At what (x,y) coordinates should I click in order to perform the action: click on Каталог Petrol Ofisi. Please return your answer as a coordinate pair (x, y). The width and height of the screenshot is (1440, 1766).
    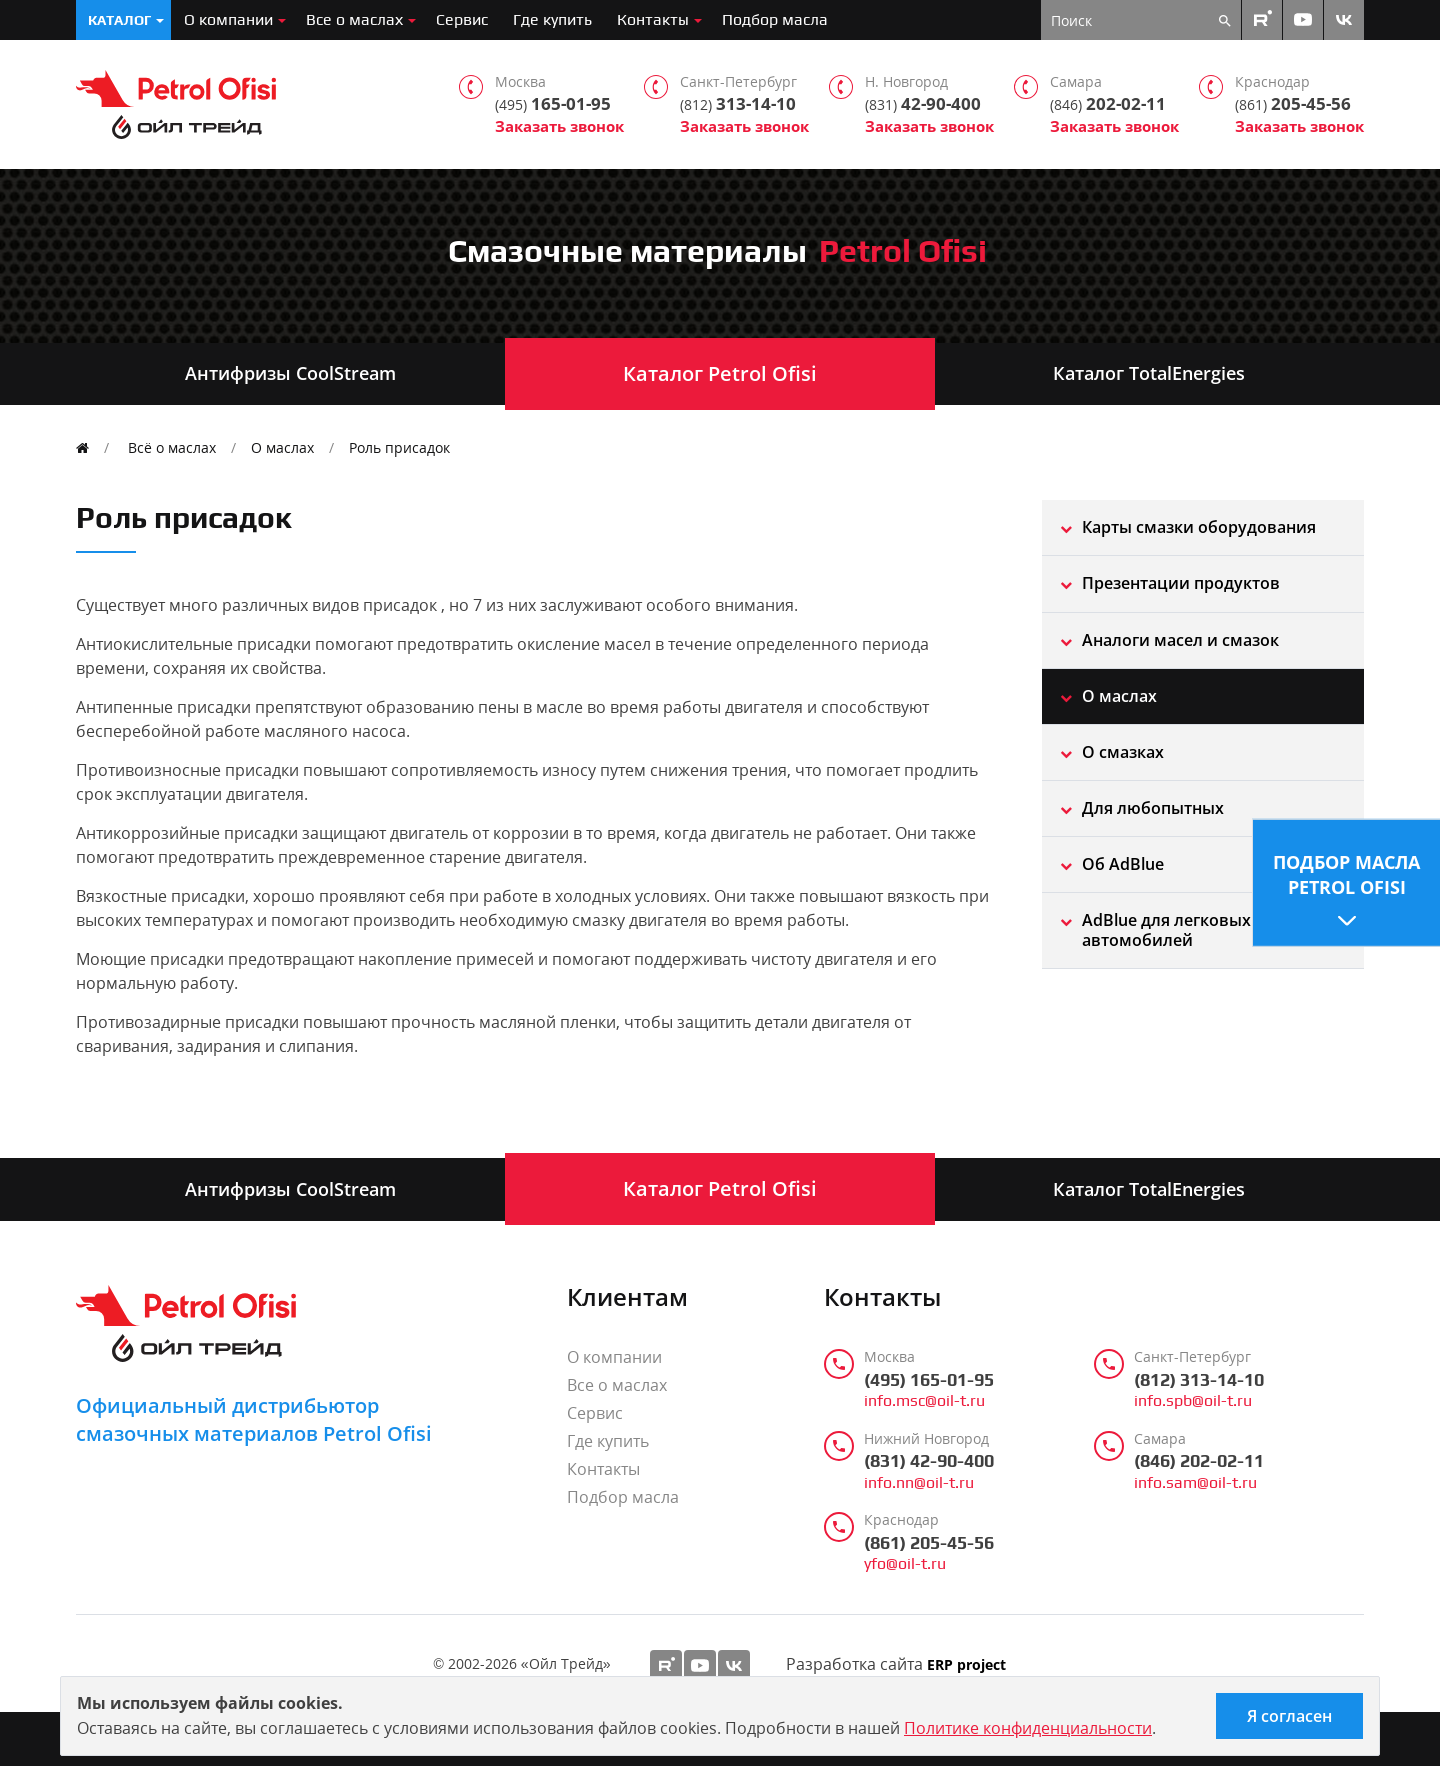
    Looking at the image, I should click on (720, 373).